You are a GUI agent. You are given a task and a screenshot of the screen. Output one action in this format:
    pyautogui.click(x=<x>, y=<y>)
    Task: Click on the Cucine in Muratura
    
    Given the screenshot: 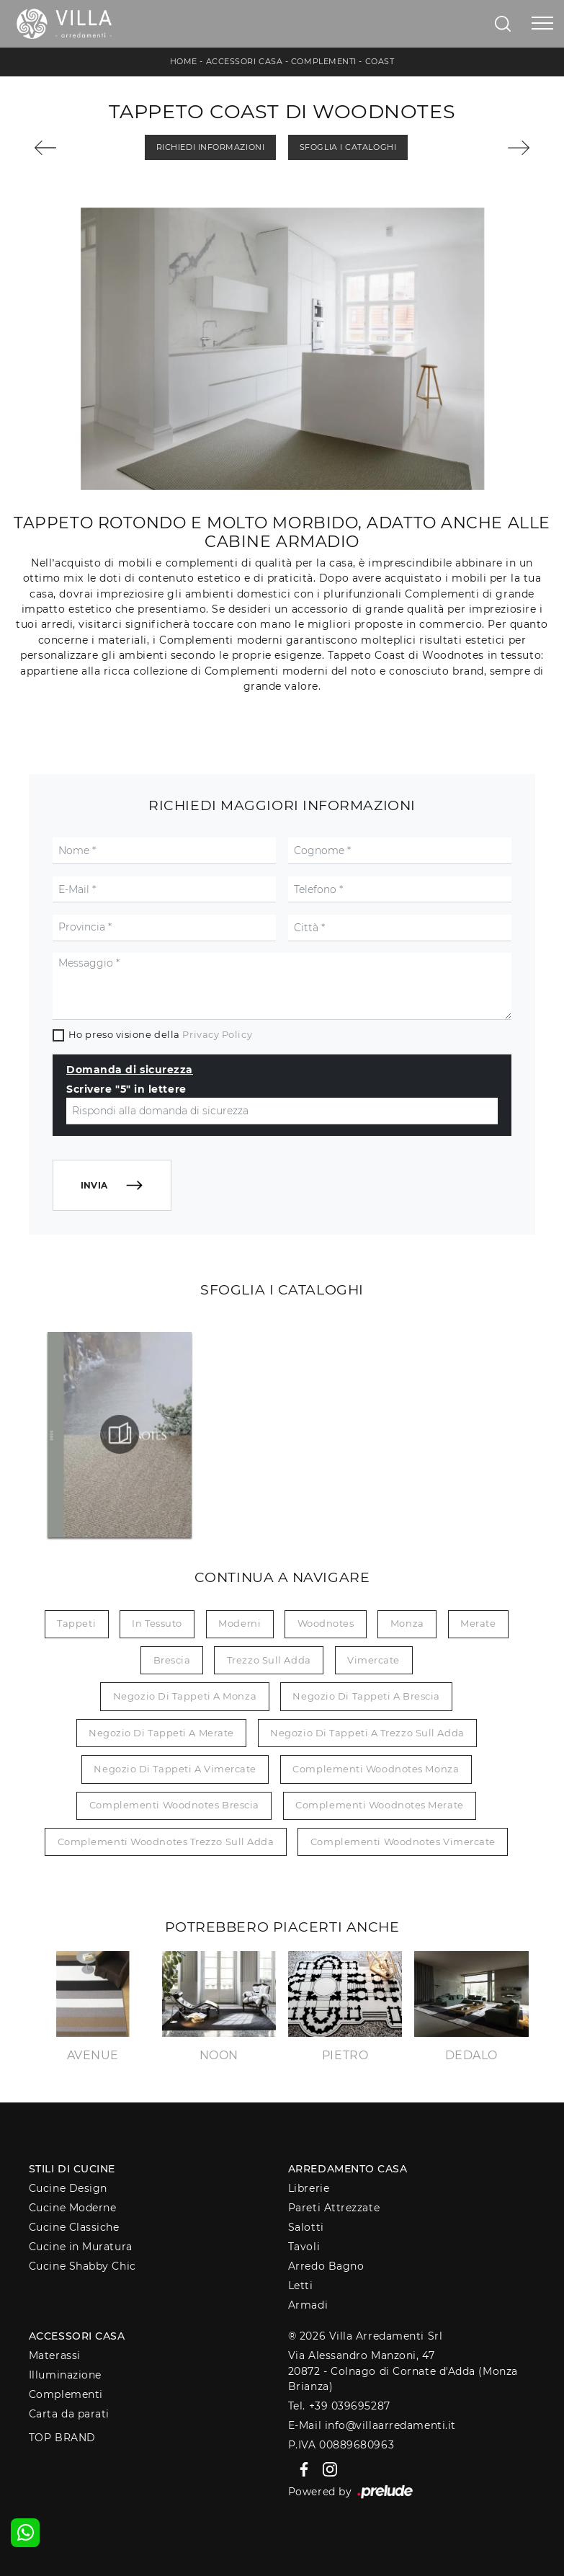 What is the action you would take?
    pyautogui.click(x=81, y=2246)
    